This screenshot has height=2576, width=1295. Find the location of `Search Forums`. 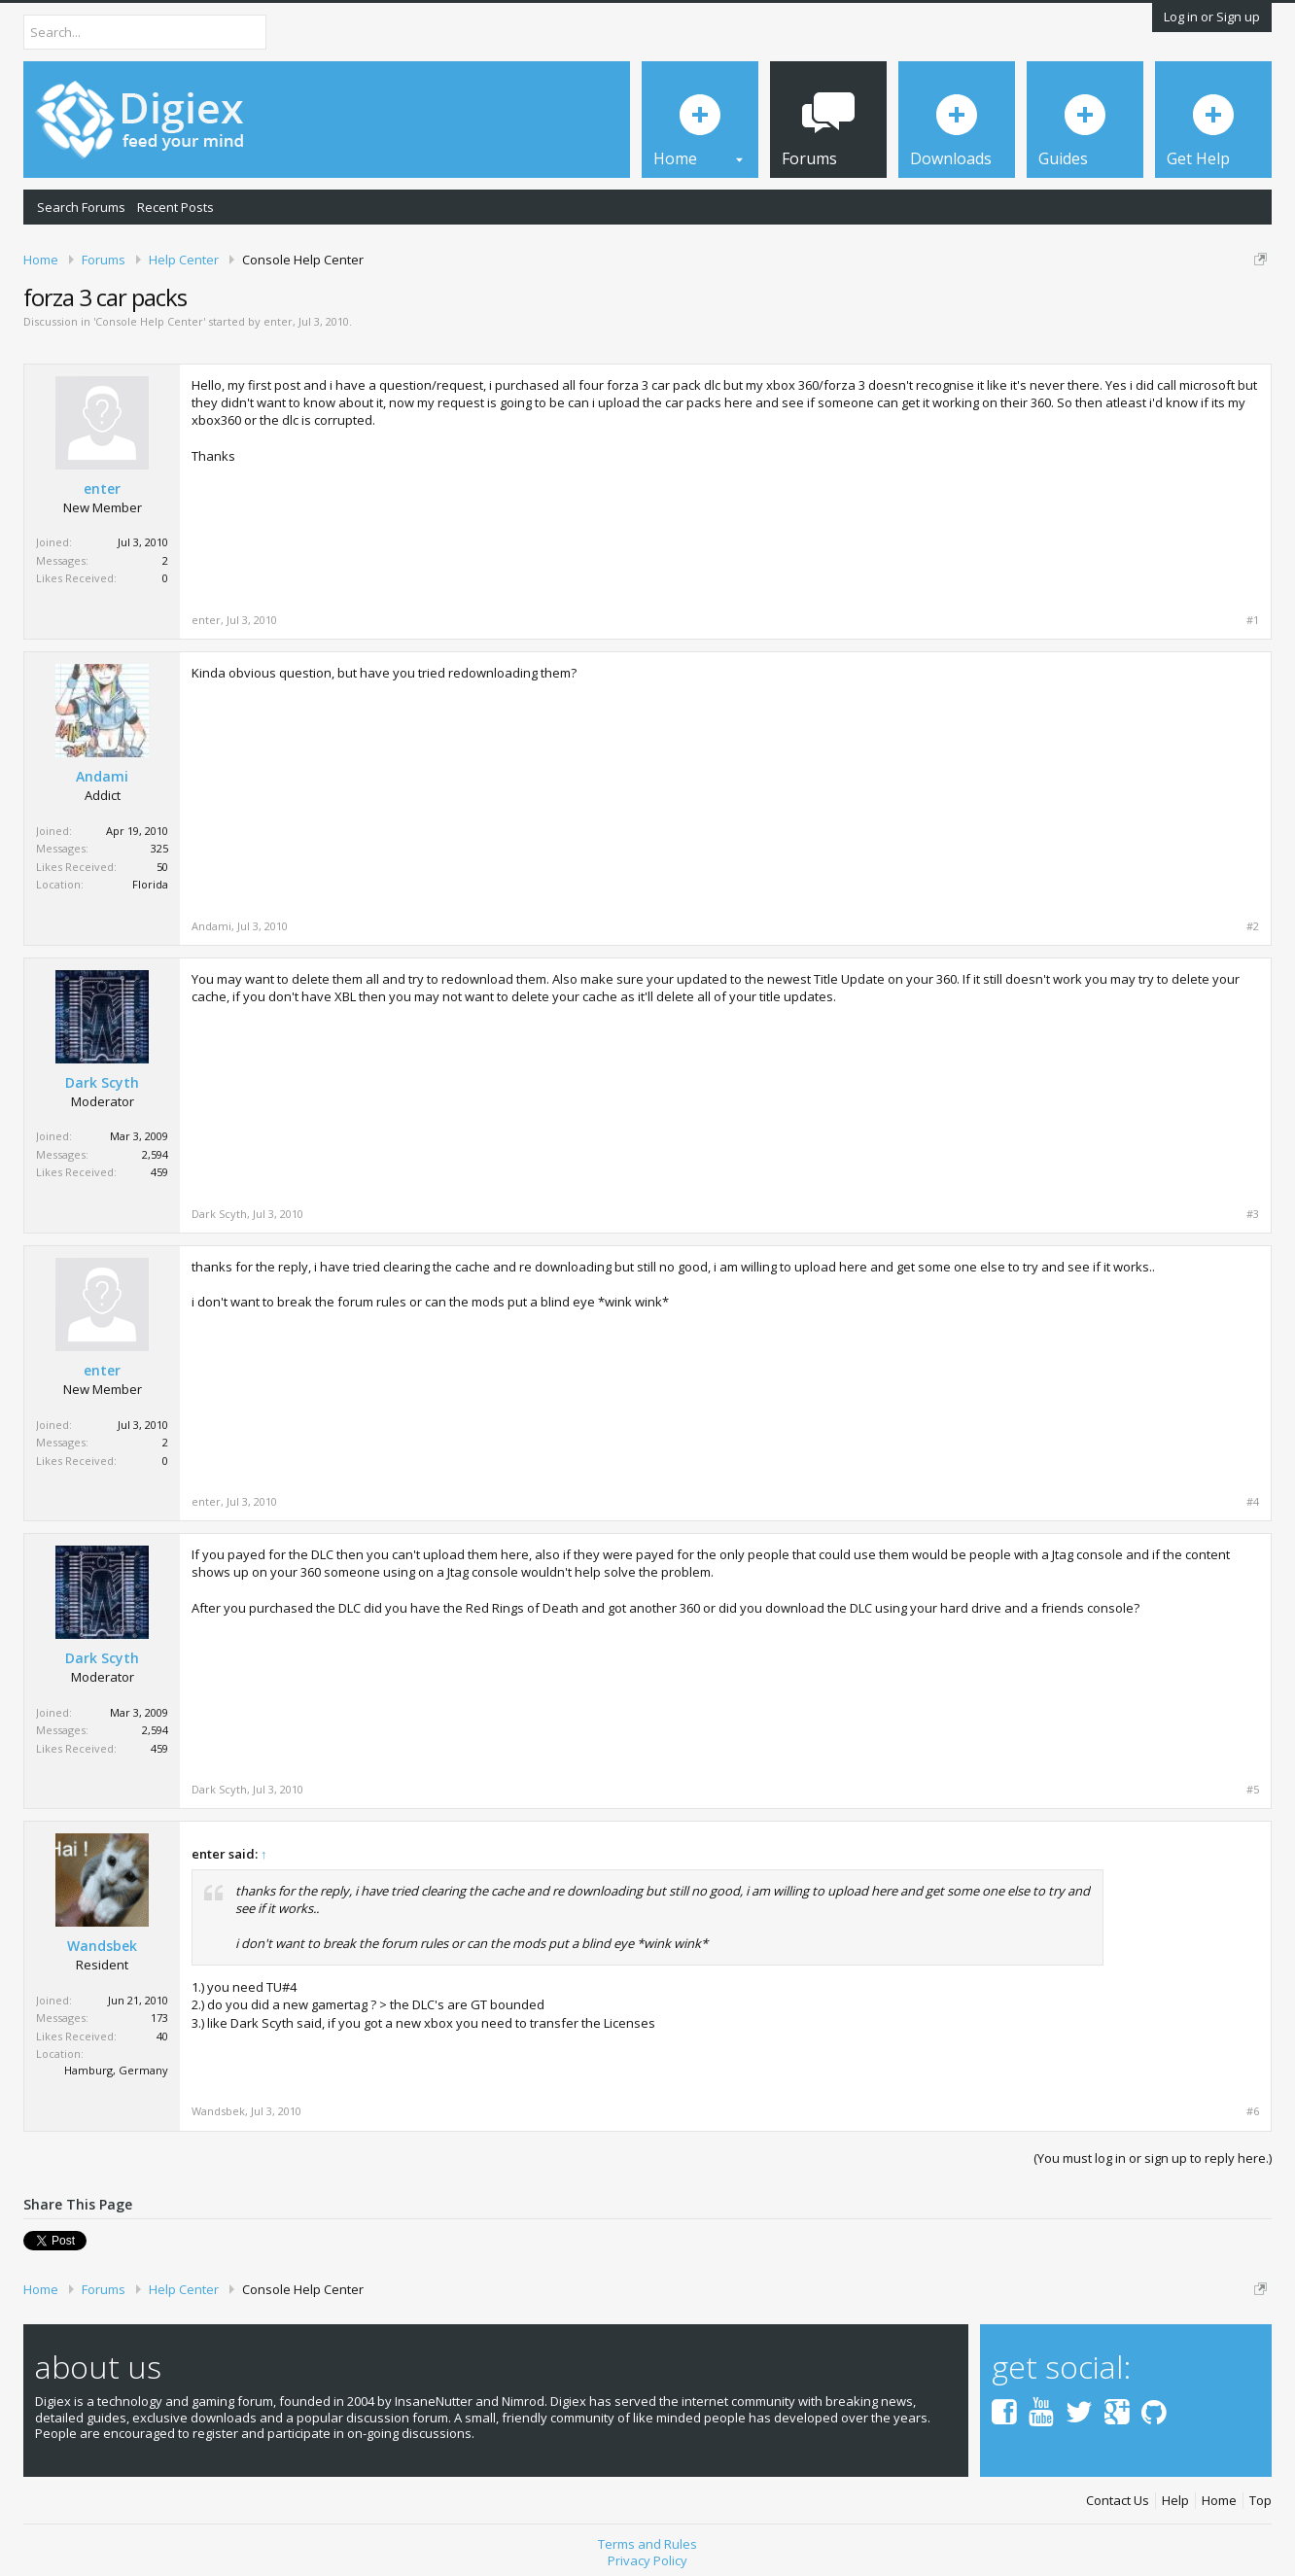

Search Forums is located at coordinates (81, 207).